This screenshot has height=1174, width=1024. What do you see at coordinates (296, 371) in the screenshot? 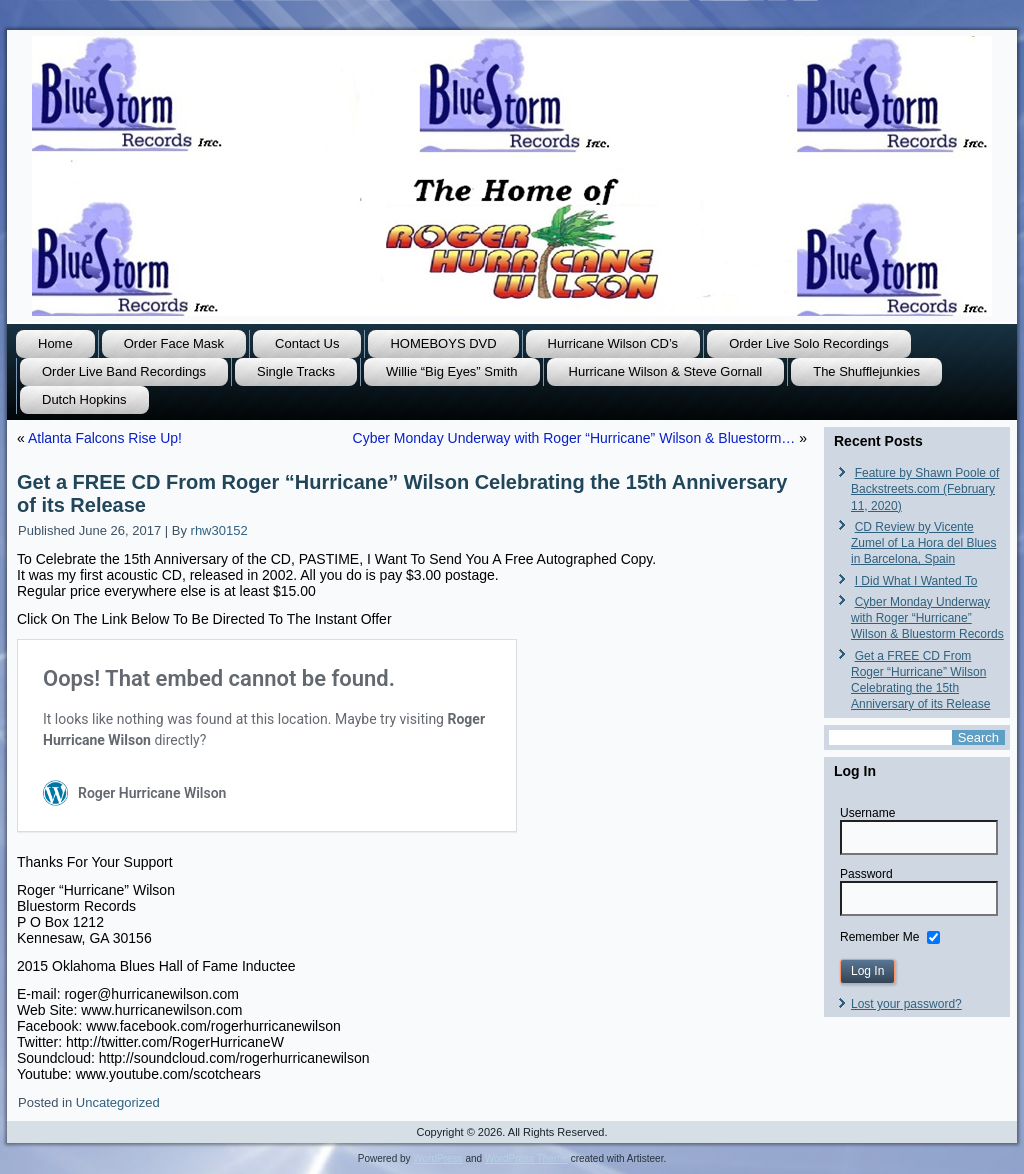
I see `Single Tracks` at bounding box center [296, 371].